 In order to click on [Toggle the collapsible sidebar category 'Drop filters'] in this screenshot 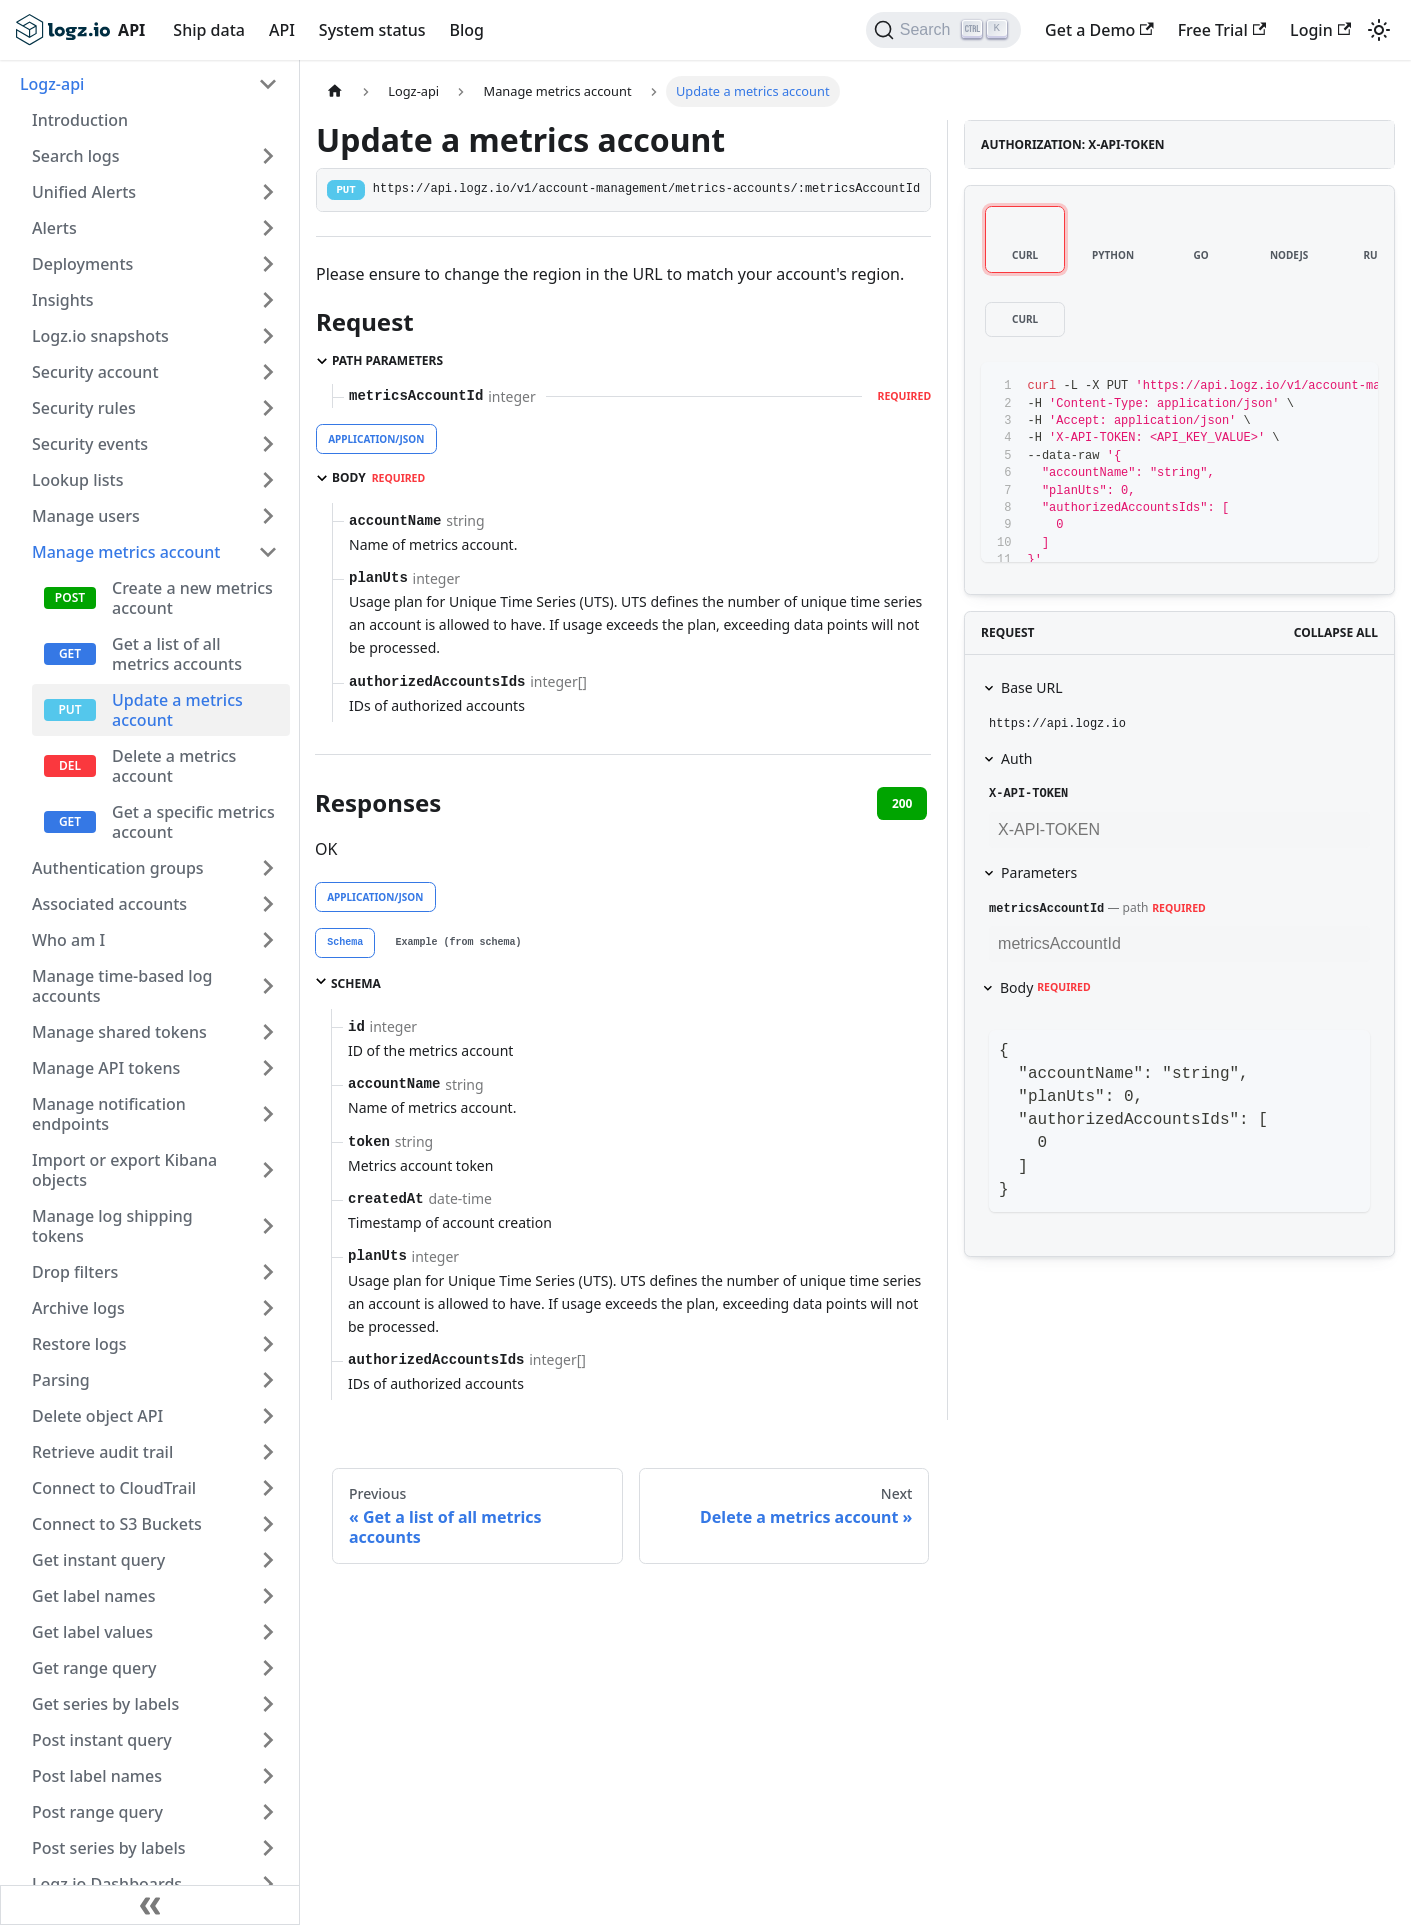, I will do `click(268, 1272)`.